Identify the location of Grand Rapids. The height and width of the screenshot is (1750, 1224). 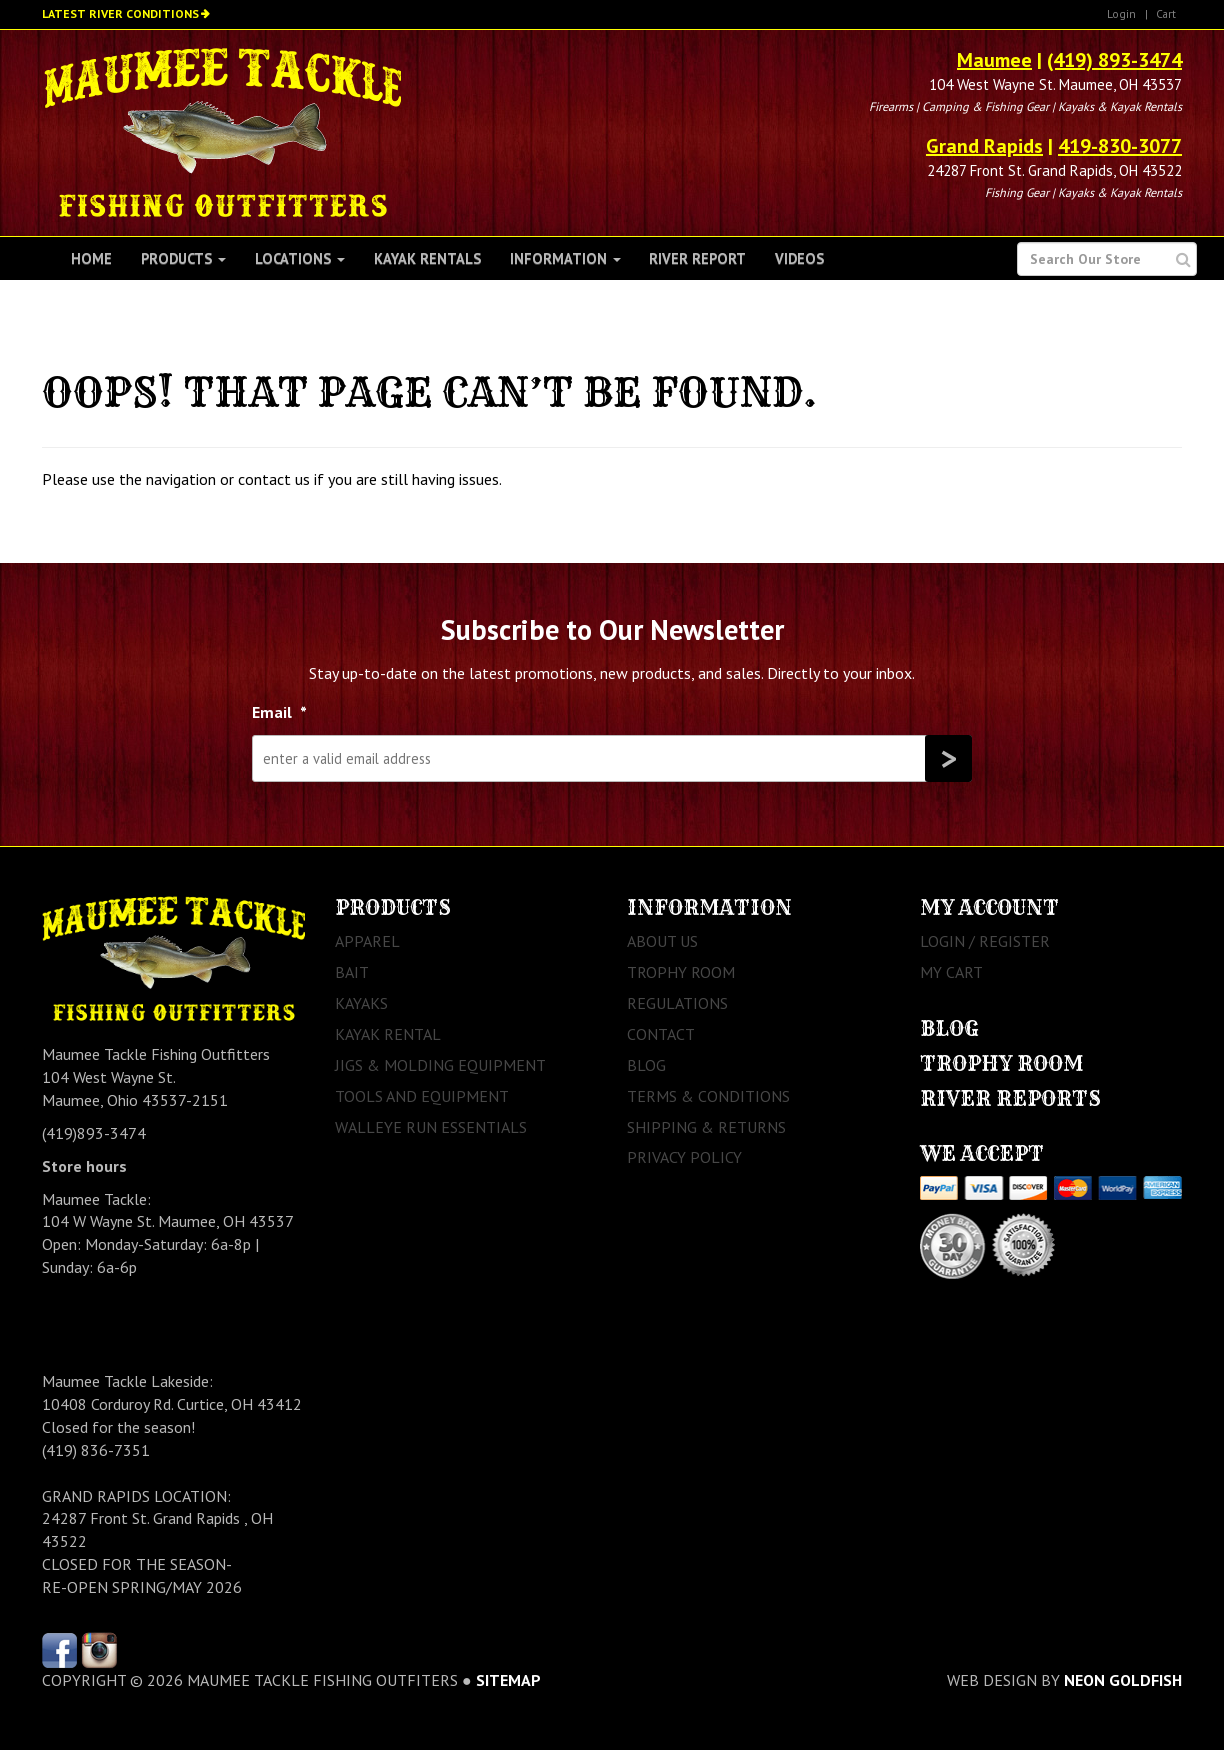
(984, 146).